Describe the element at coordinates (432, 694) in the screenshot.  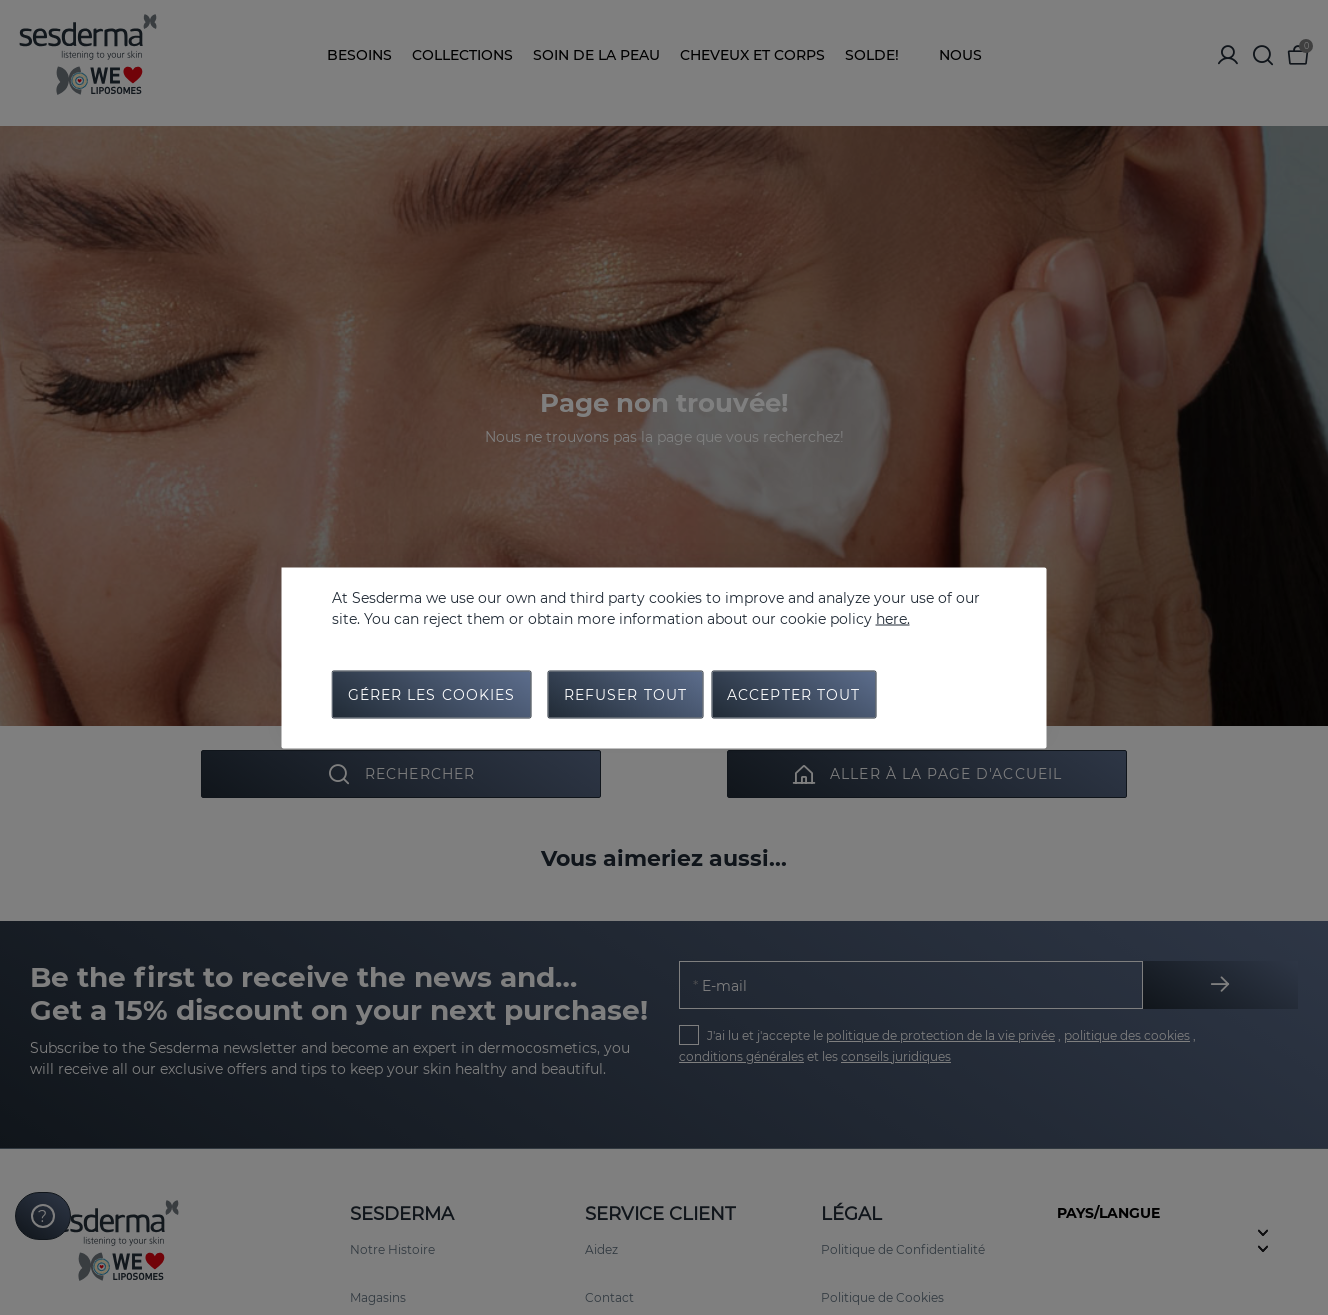
I see `Gérer les cookies` at that location.